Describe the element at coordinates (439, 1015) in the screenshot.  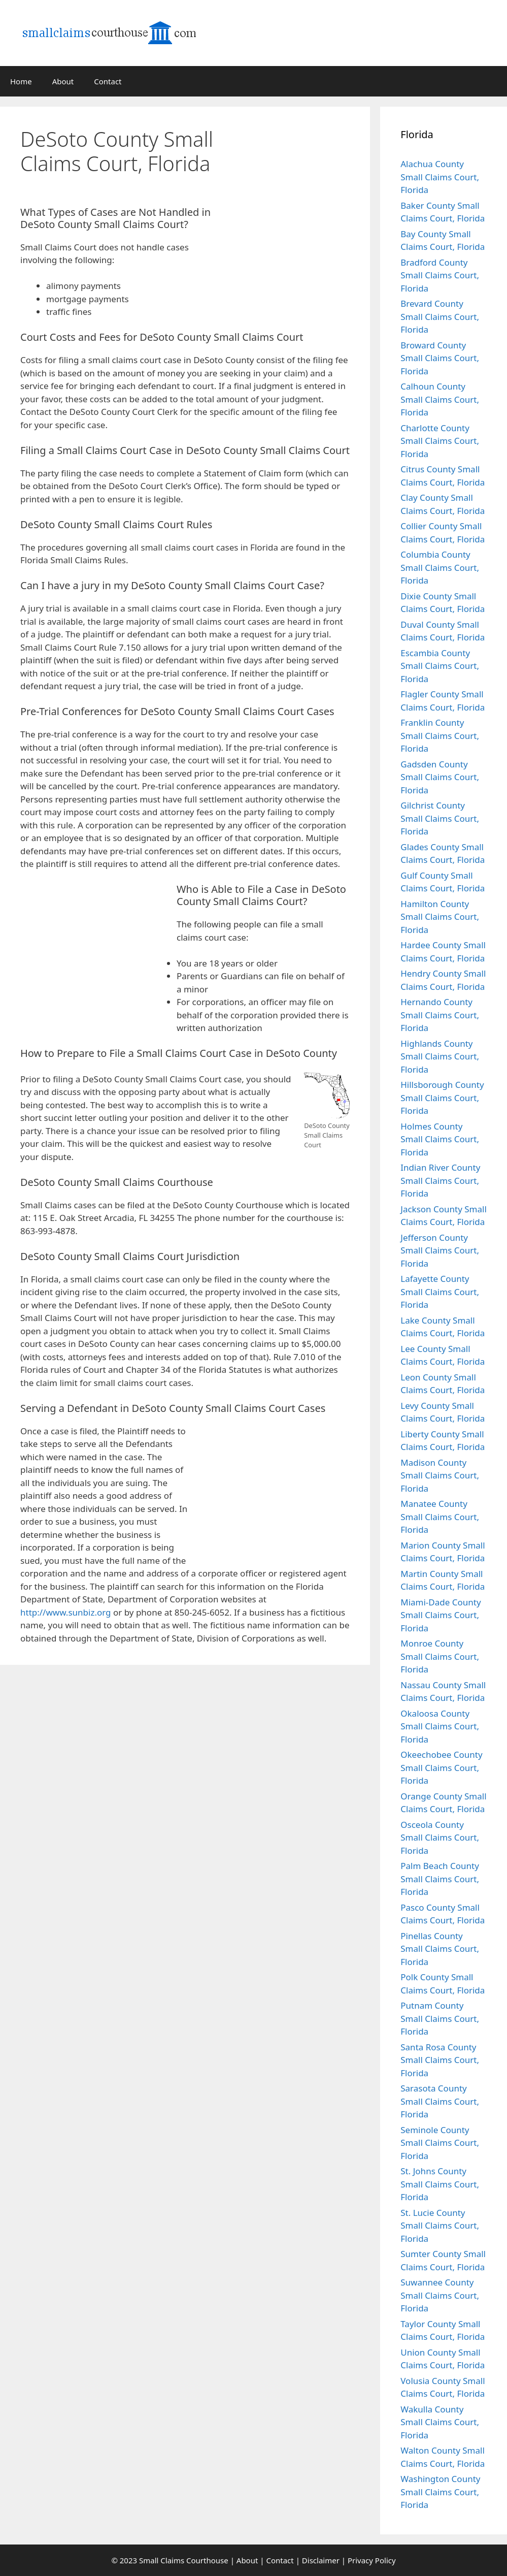
I see `Hernando County Small Claims Court, Florida` at that location.